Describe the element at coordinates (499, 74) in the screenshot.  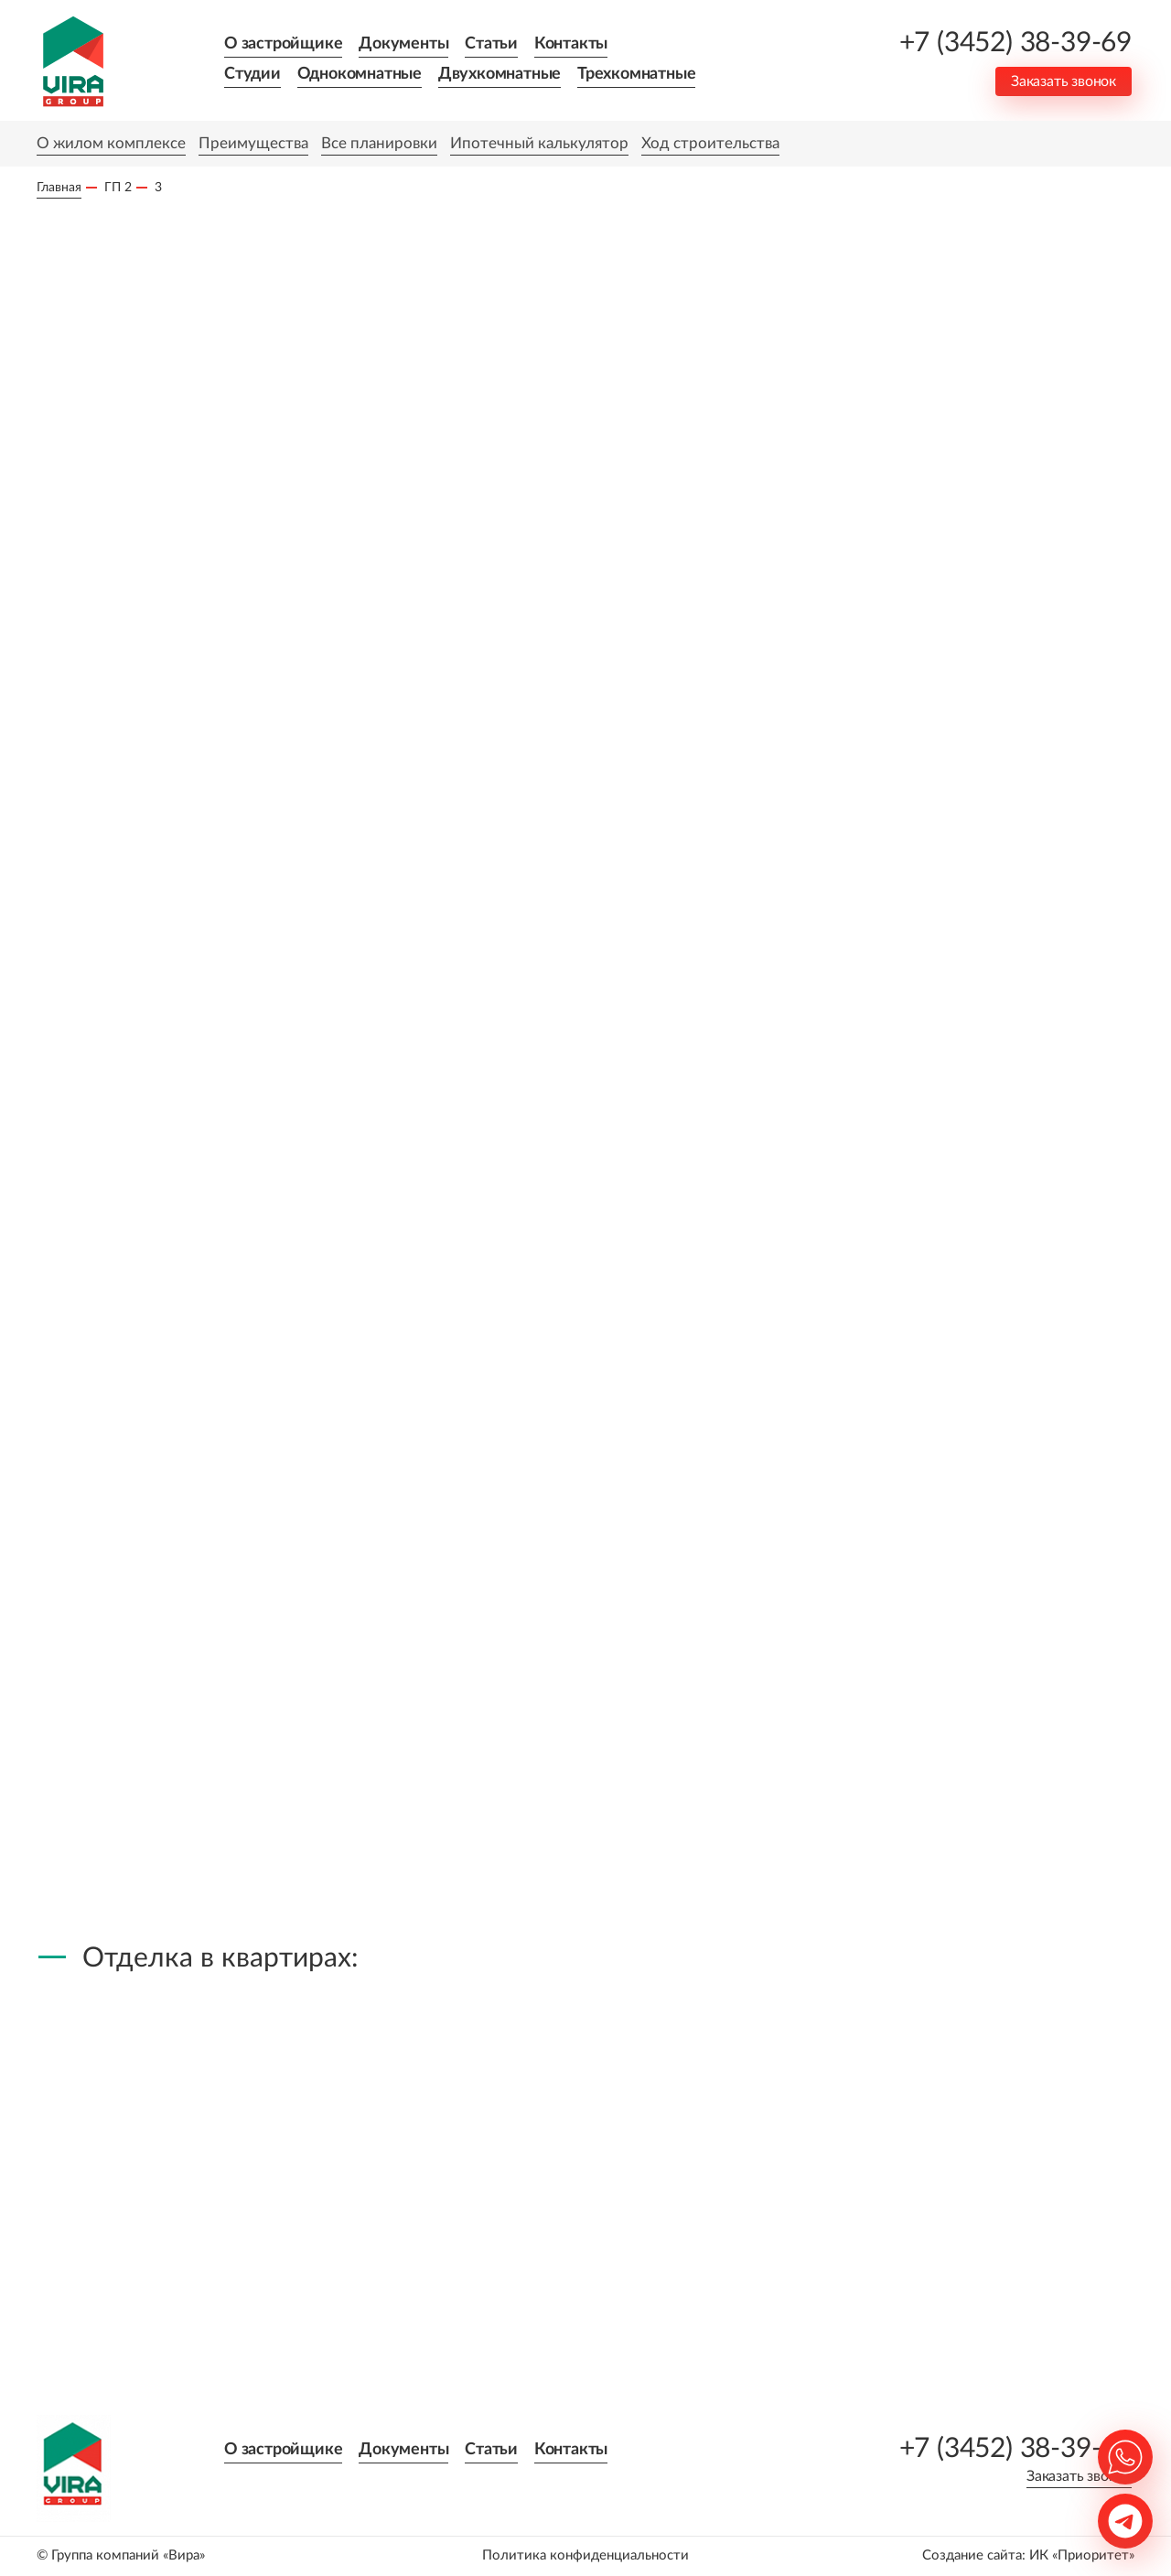
I see `Двухкомнатные` at that location.